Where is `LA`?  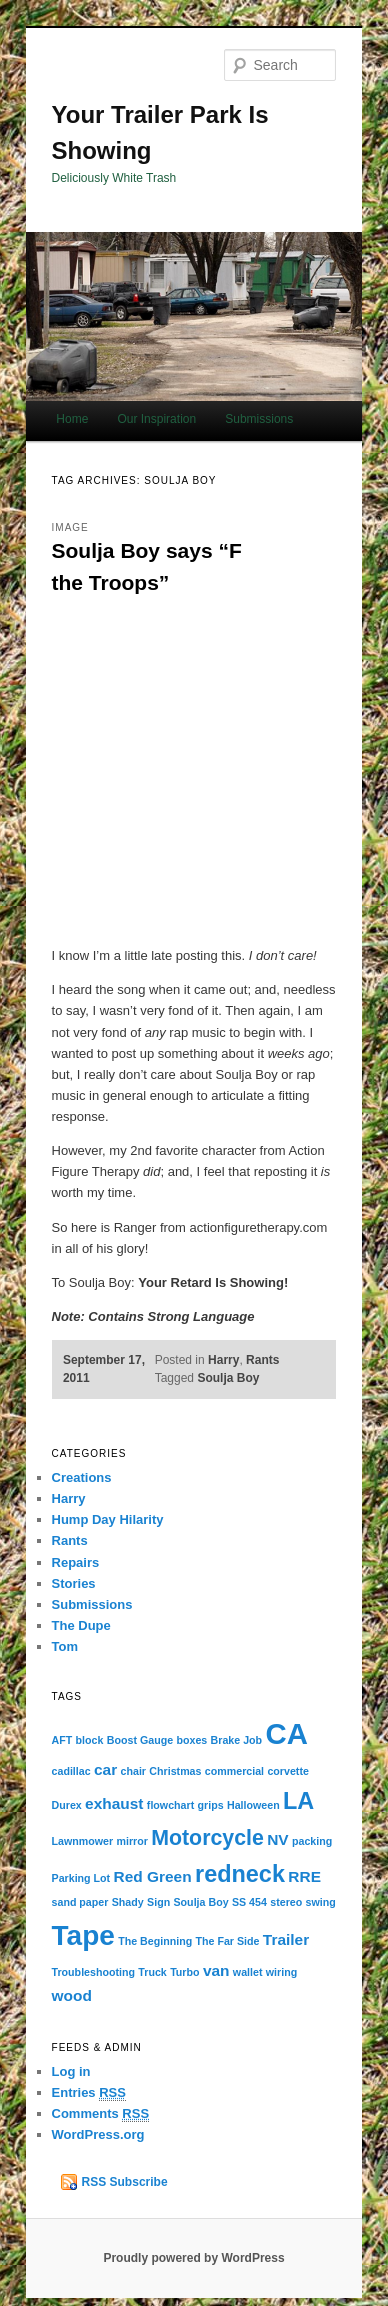
LA is located at coordinates (298, 1801).